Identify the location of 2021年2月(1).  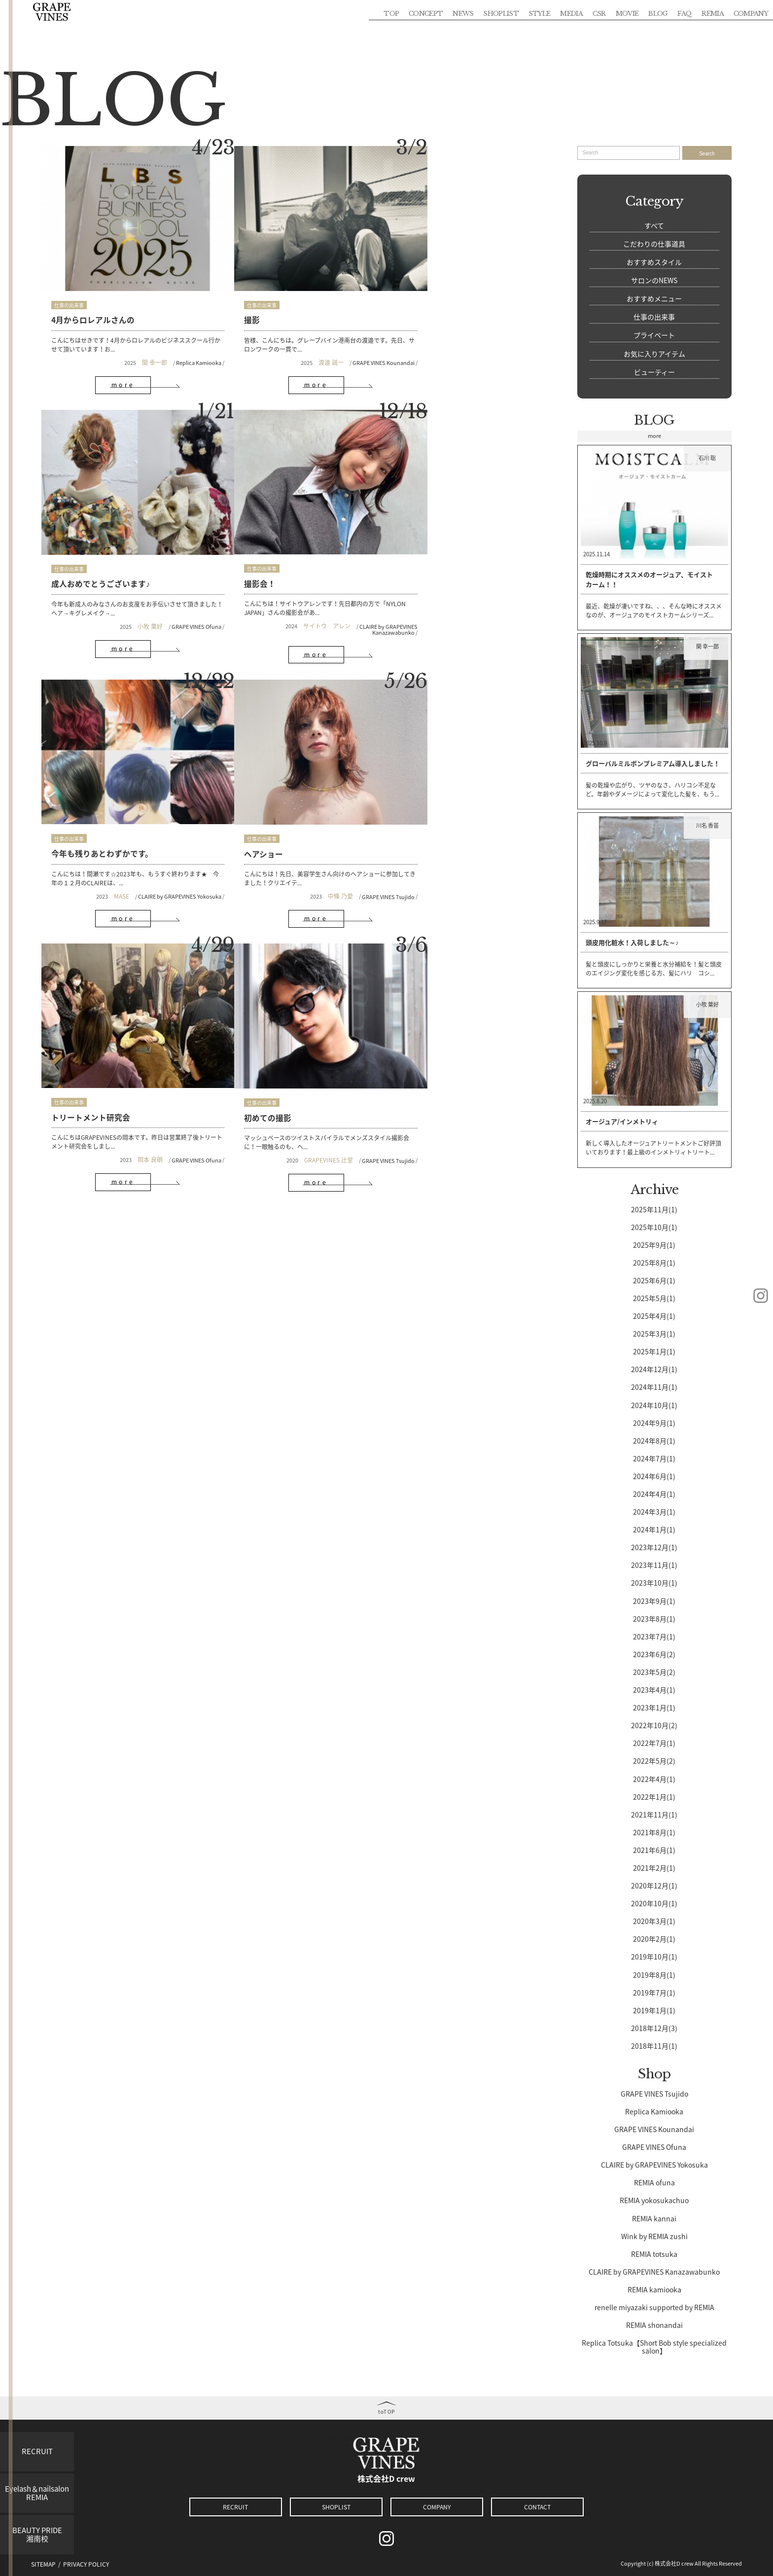
(654, 1867).